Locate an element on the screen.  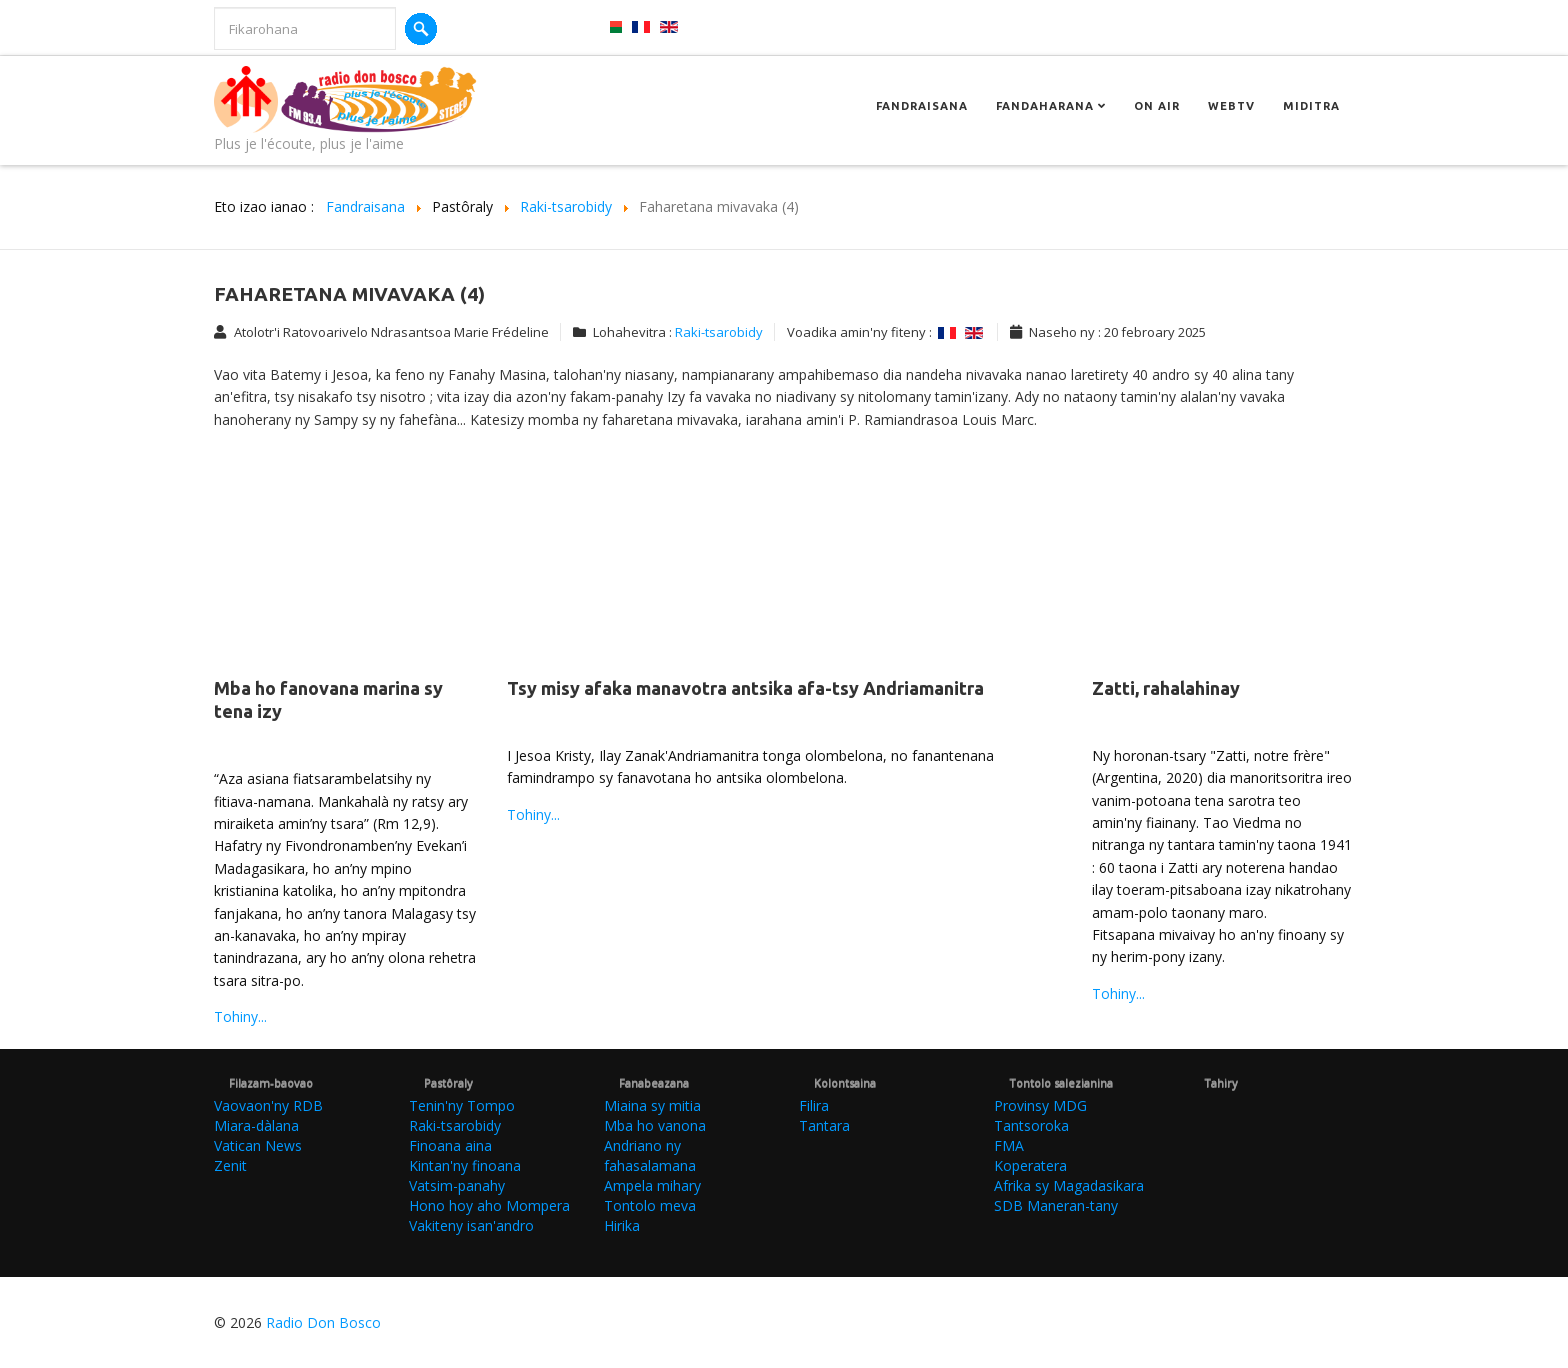
SDB Maneran-tany is located at coordinates (1056, 1205).